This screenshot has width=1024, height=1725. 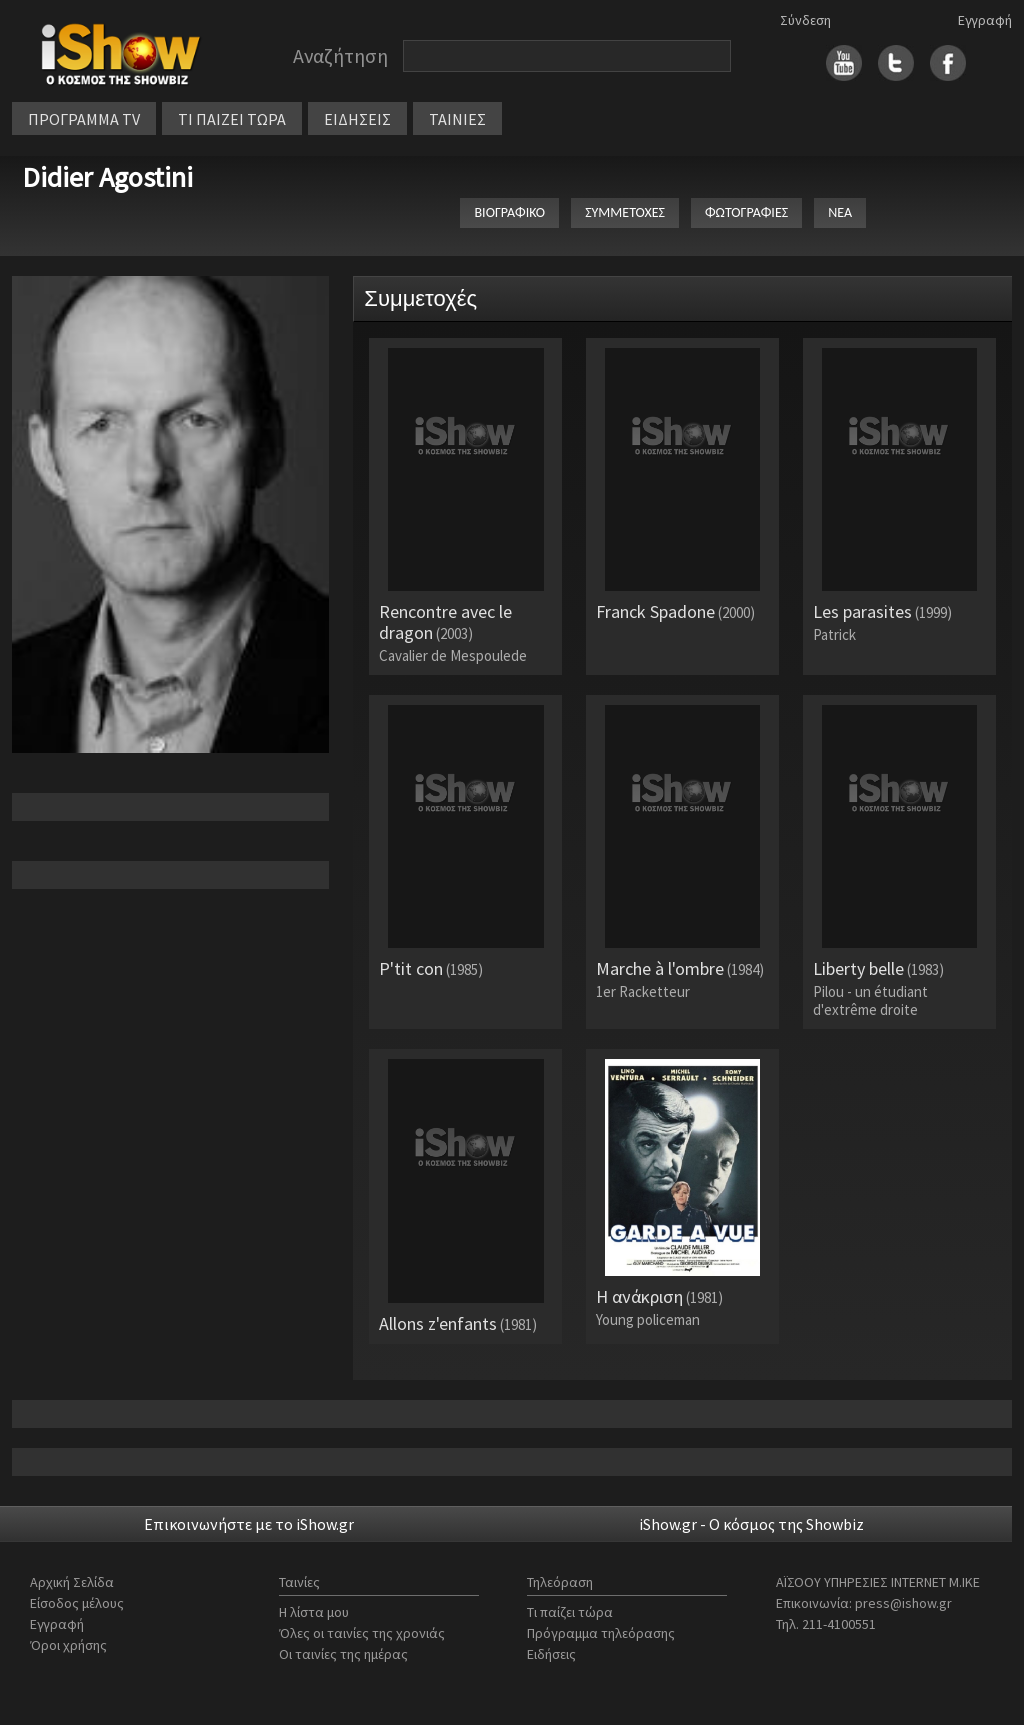 I want to click on Τι παίζει τώρα, so click(x=570, y=1612).